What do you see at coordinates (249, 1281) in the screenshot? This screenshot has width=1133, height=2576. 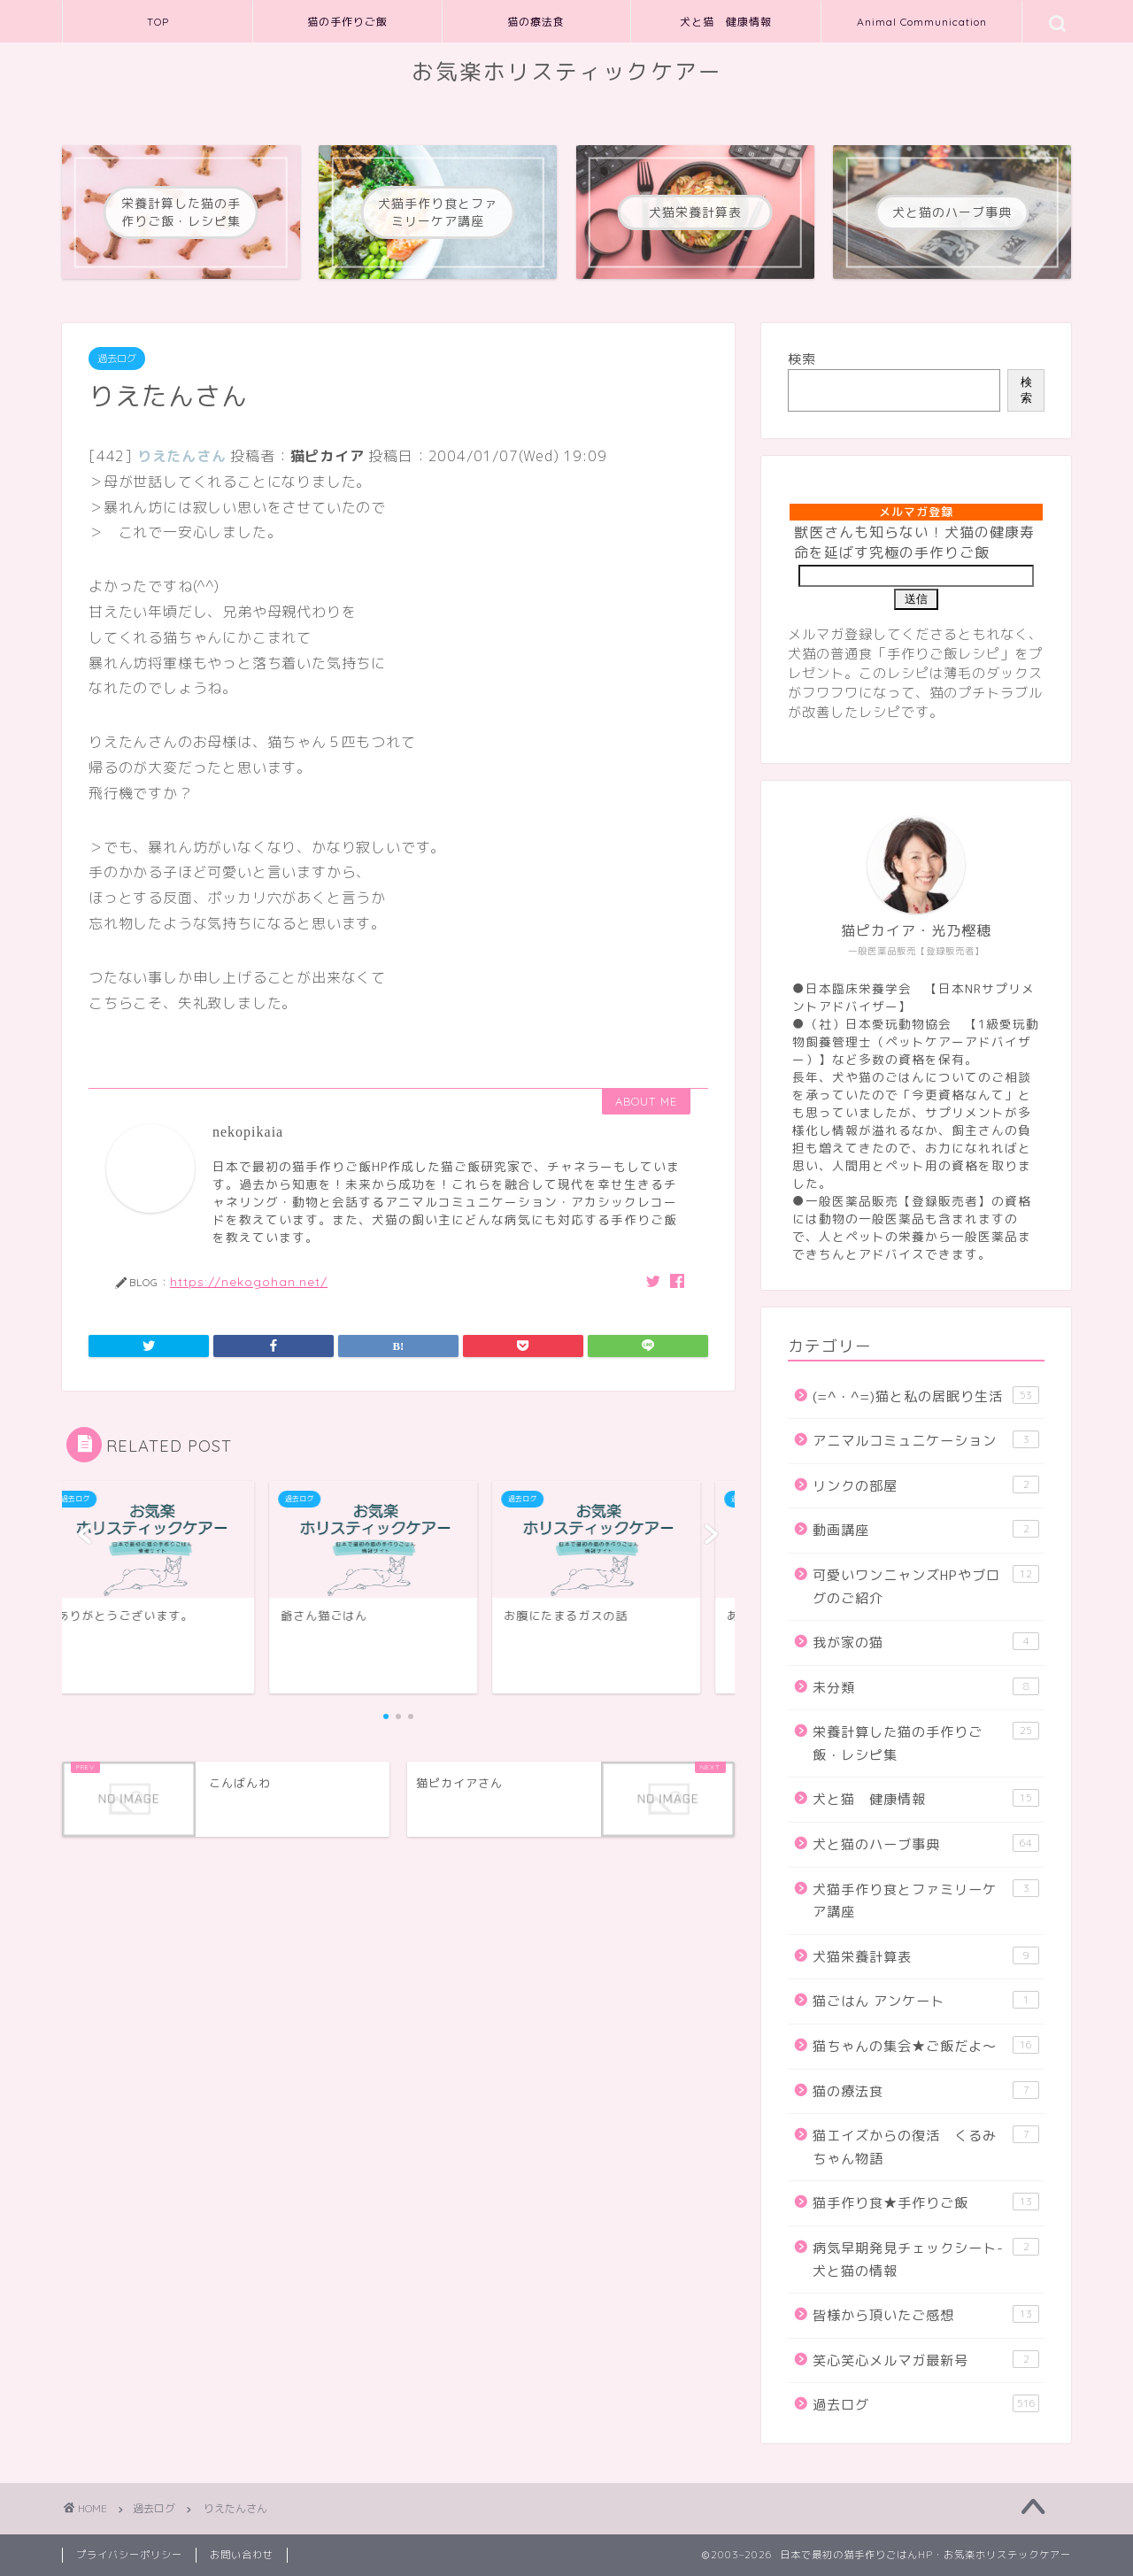 I see `https://nekogohan.net/` at bounding box center [249, 1281].